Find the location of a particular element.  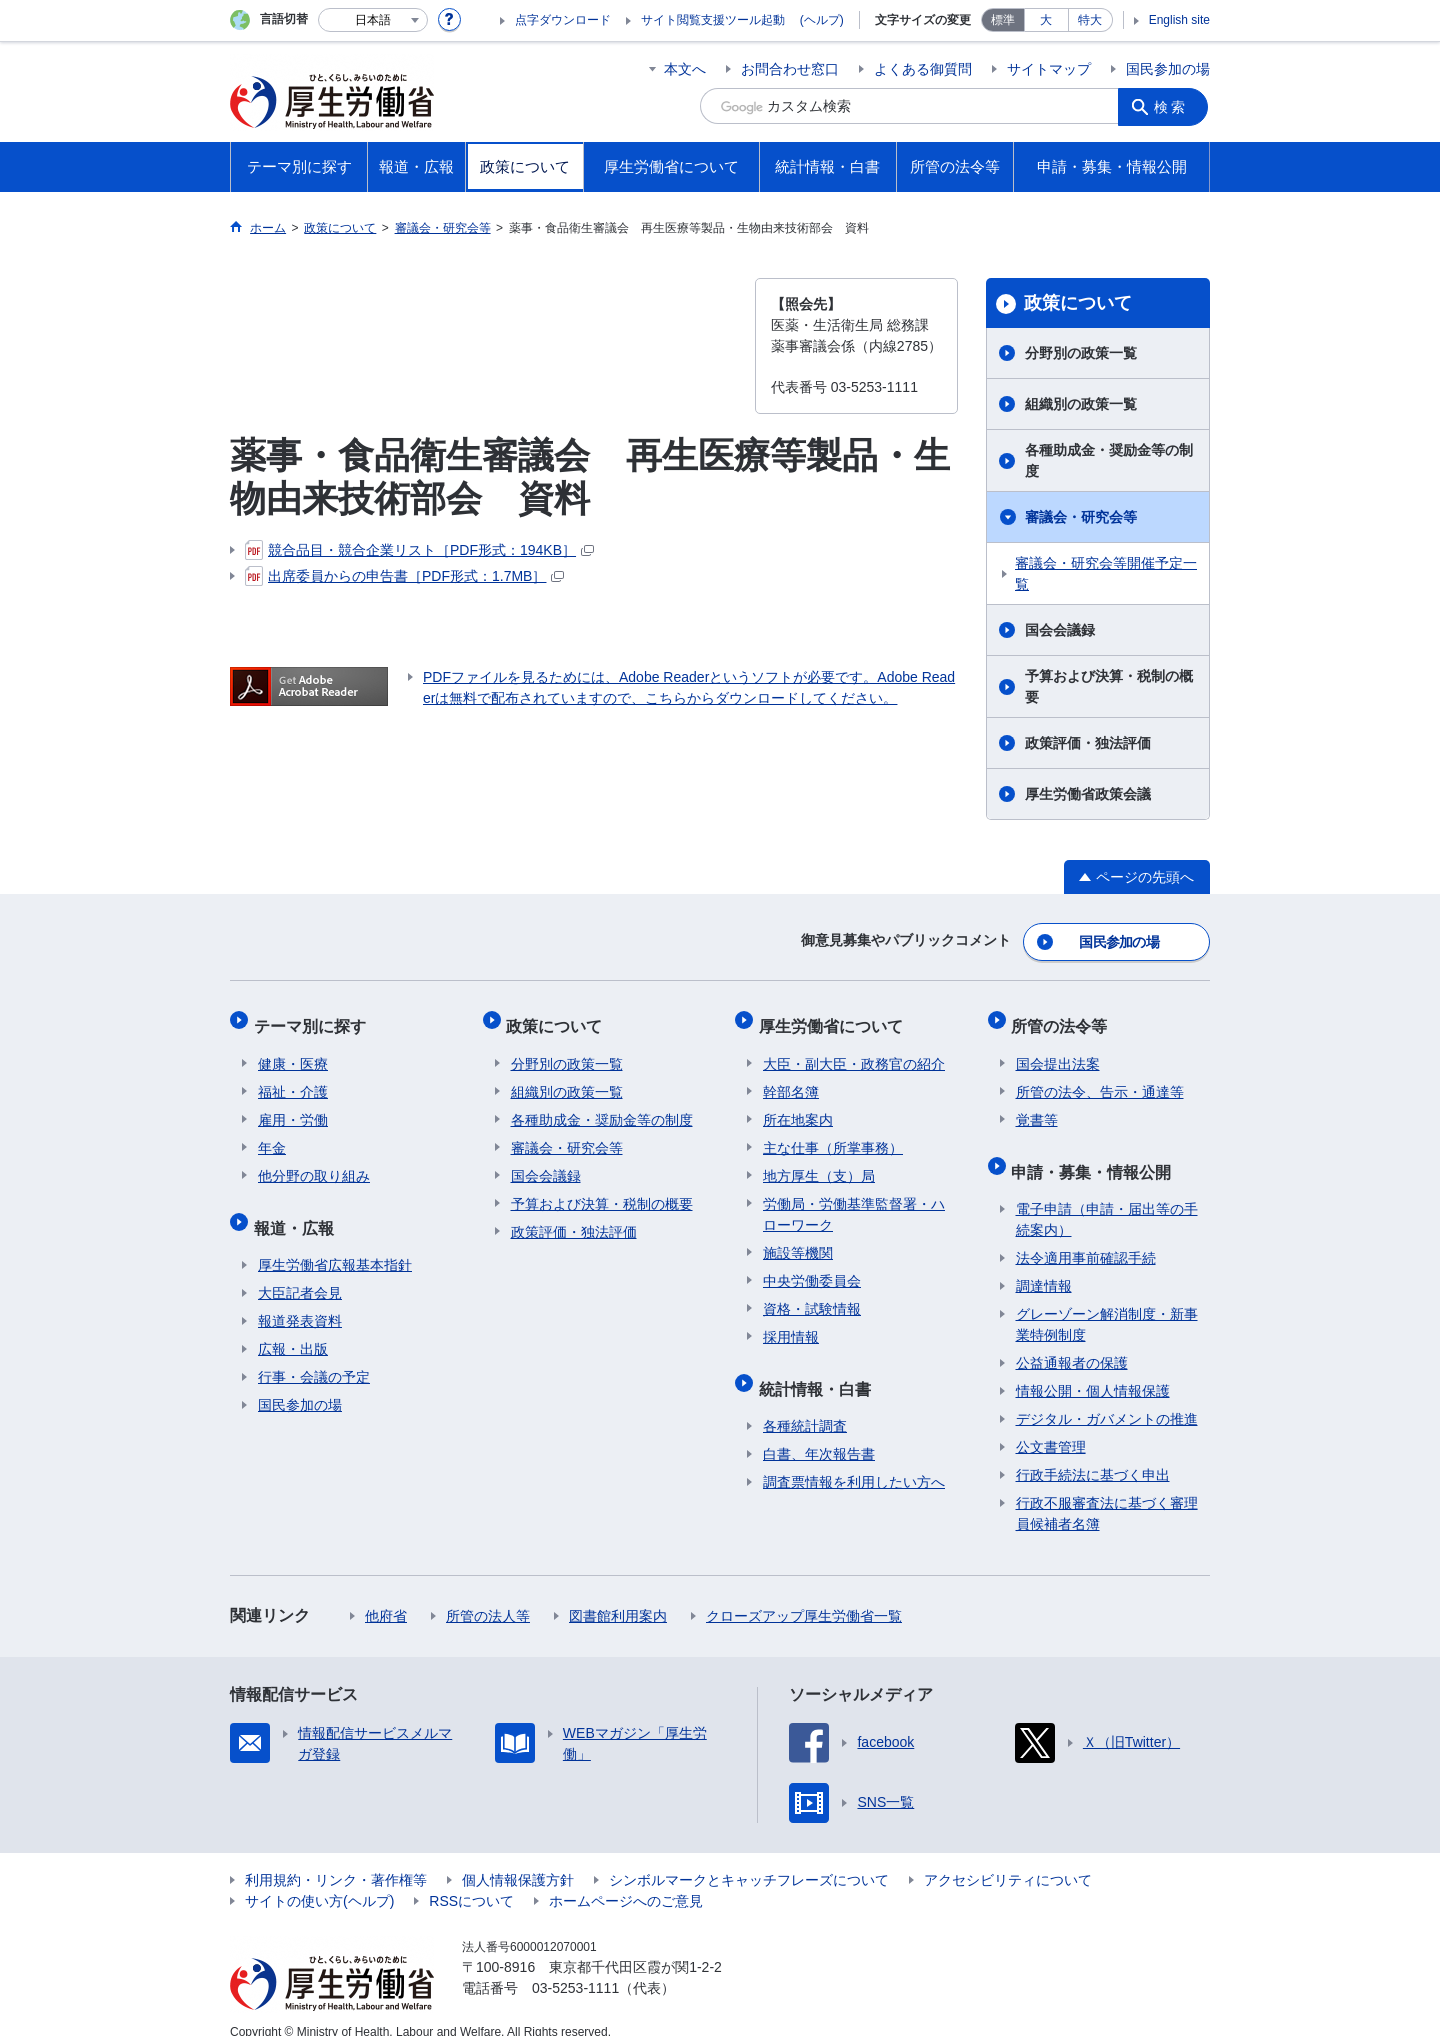

シンボルマークとキャッチフレーズについて is located at coordinates (749, 1858).